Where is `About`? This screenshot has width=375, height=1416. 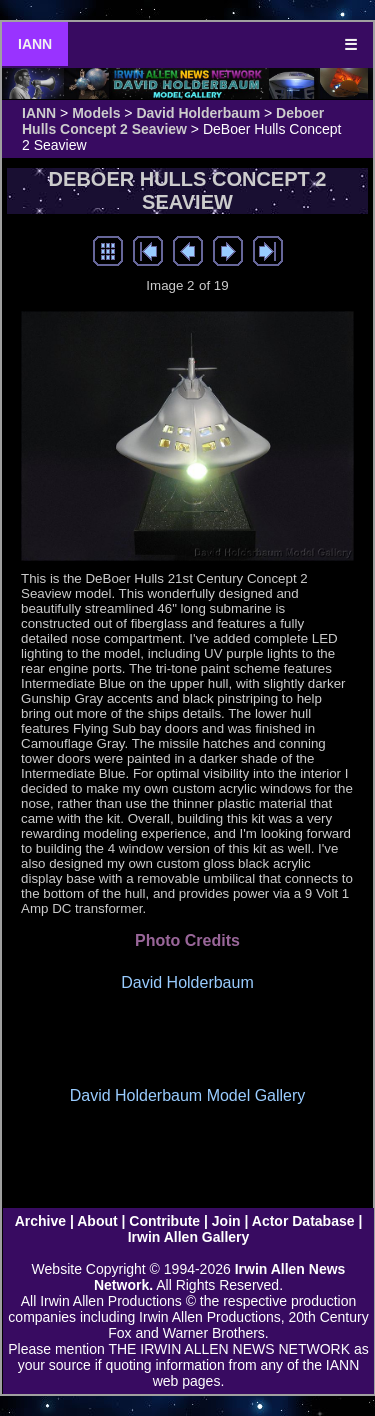
About is located at coordinates (97, 1221).